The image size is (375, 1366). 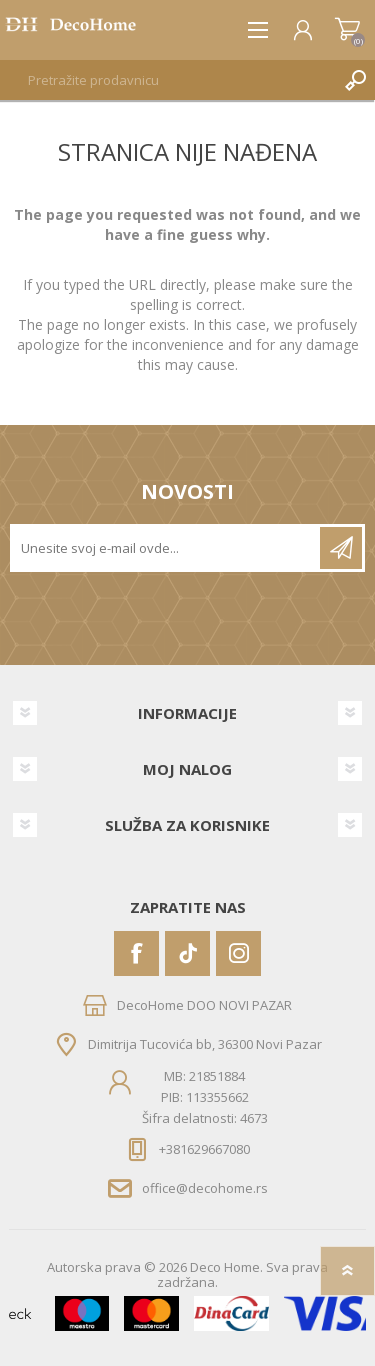 I want to click on Dimitrija Tucovića bb, 36300 Novi Pazar, so click(x=205, y=1043).